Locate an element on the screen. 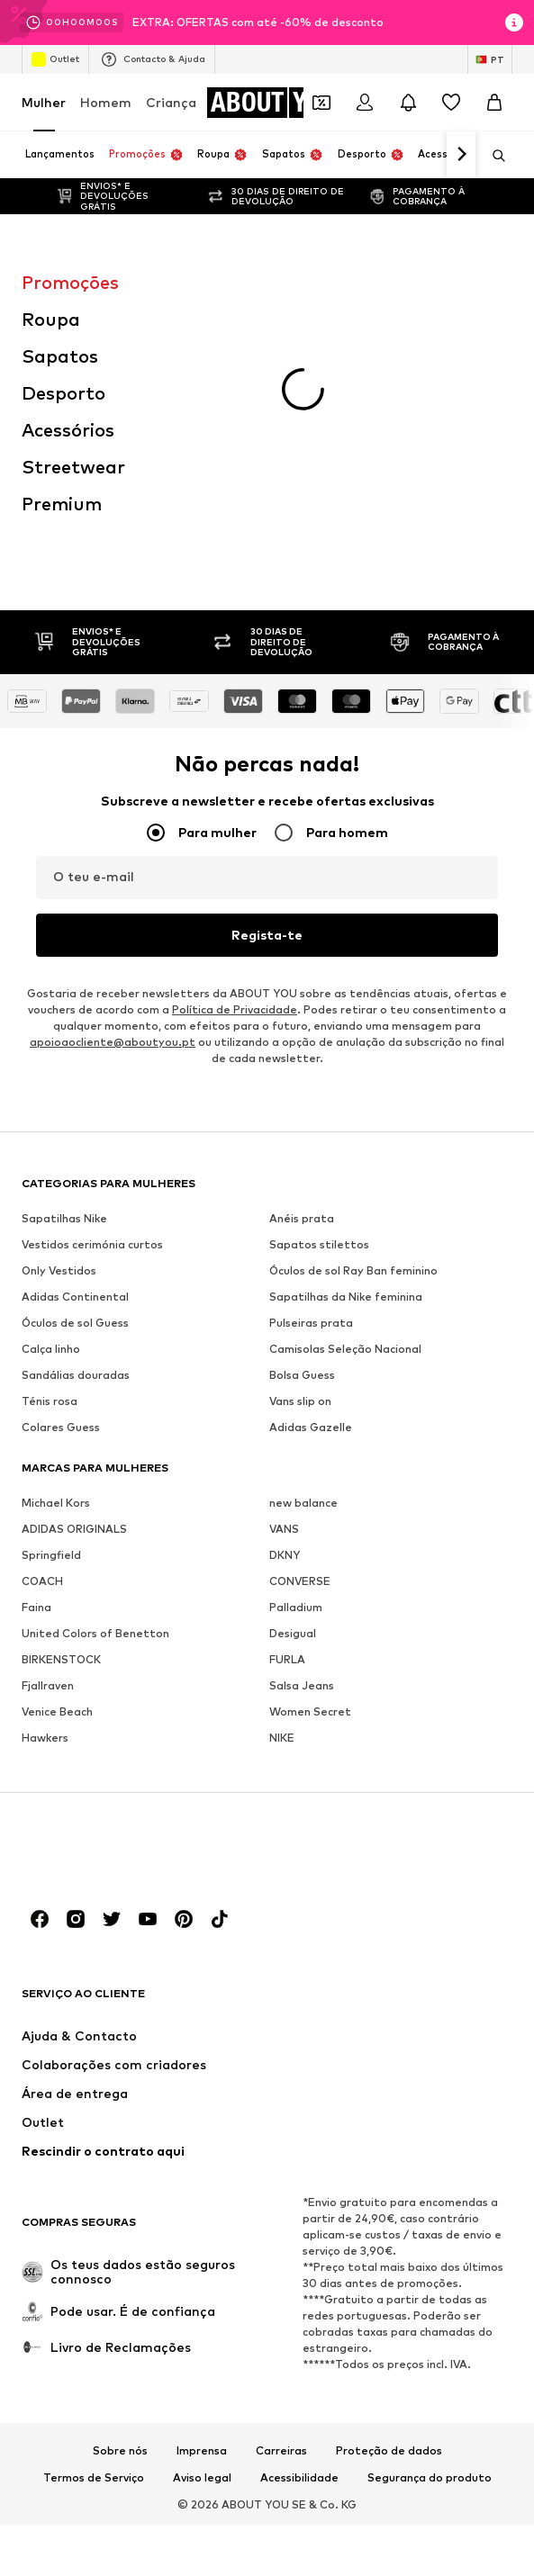 The image size is (534, 2576). FURLA is located at coordinates (287, 1401).